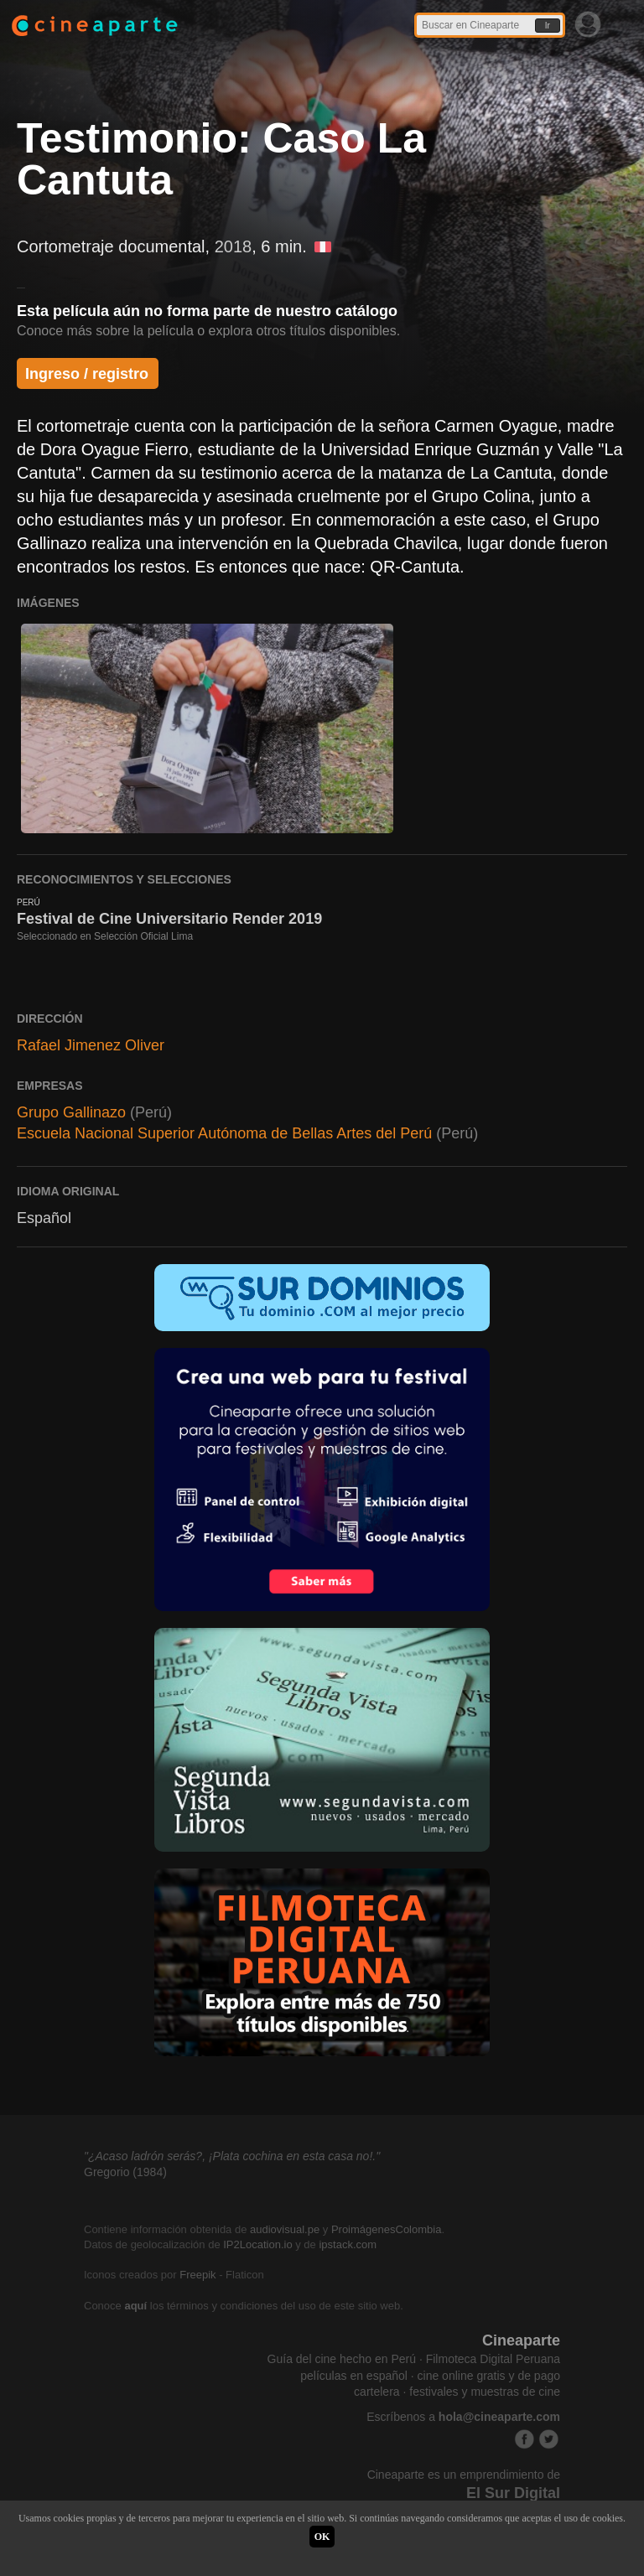 This screenshot has height=2576, width=644. What do you see at coordinates (71, 1112) in the screenshot?
I see `Grupo Gallinazo` at bounding box center [71, 1112].